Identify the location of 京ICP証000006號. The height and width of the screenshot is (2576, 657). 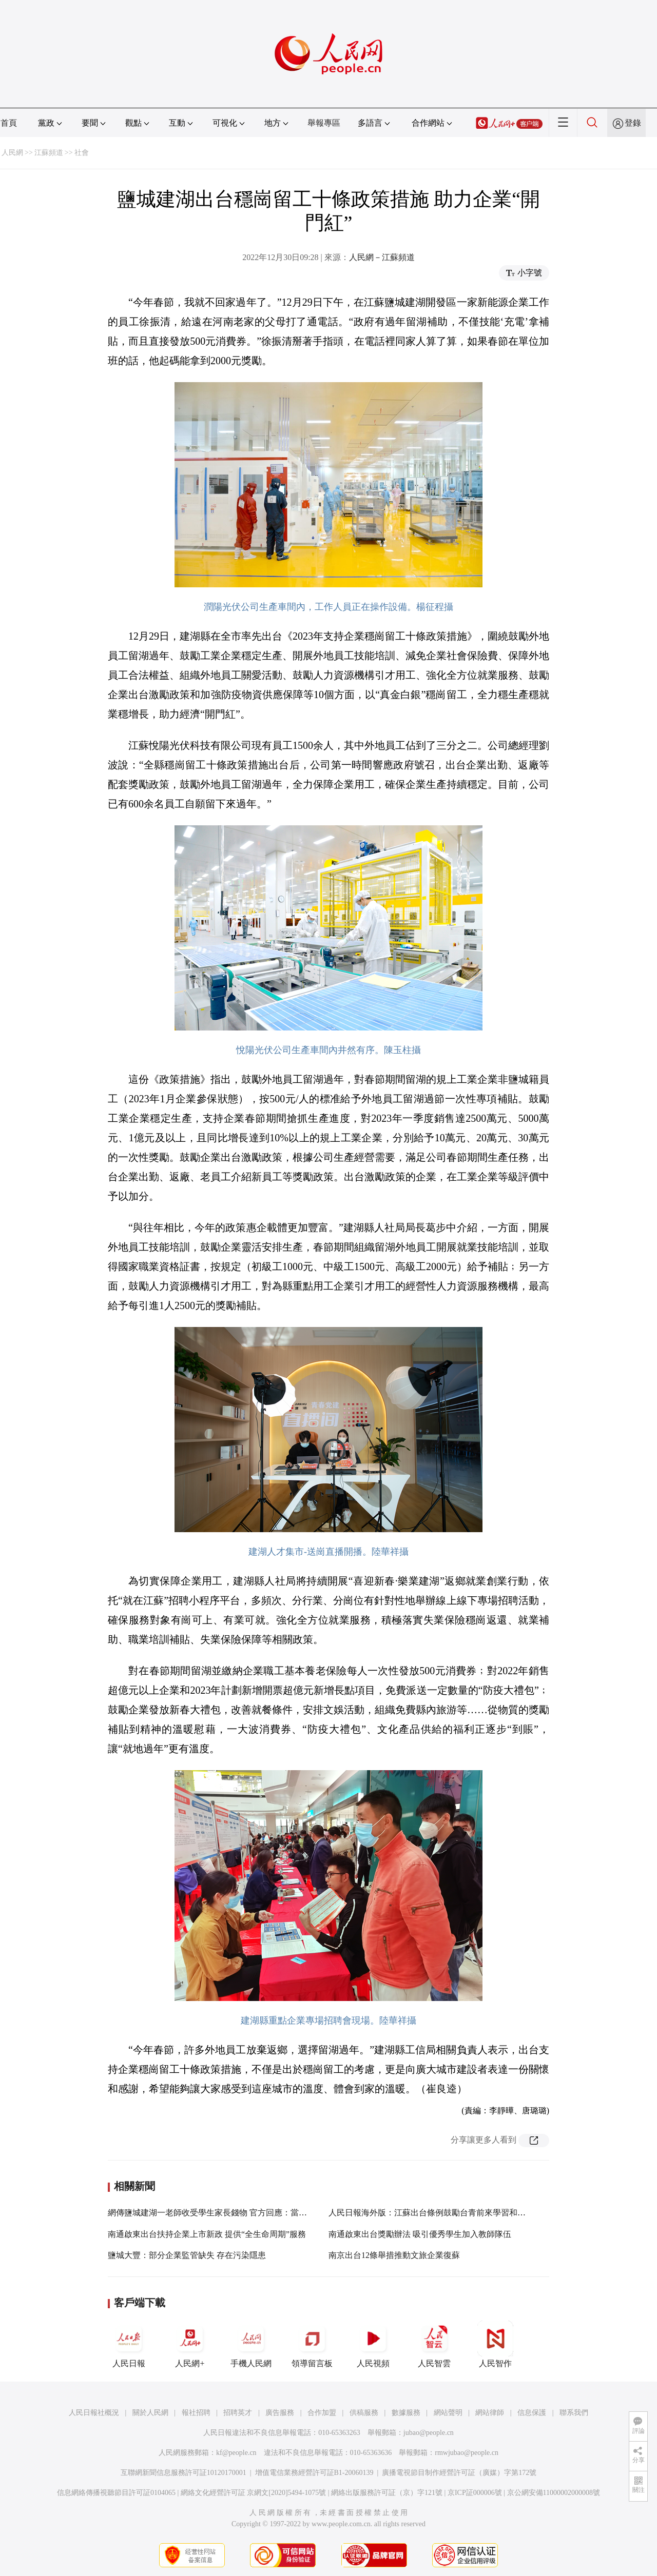
(475, 2492).